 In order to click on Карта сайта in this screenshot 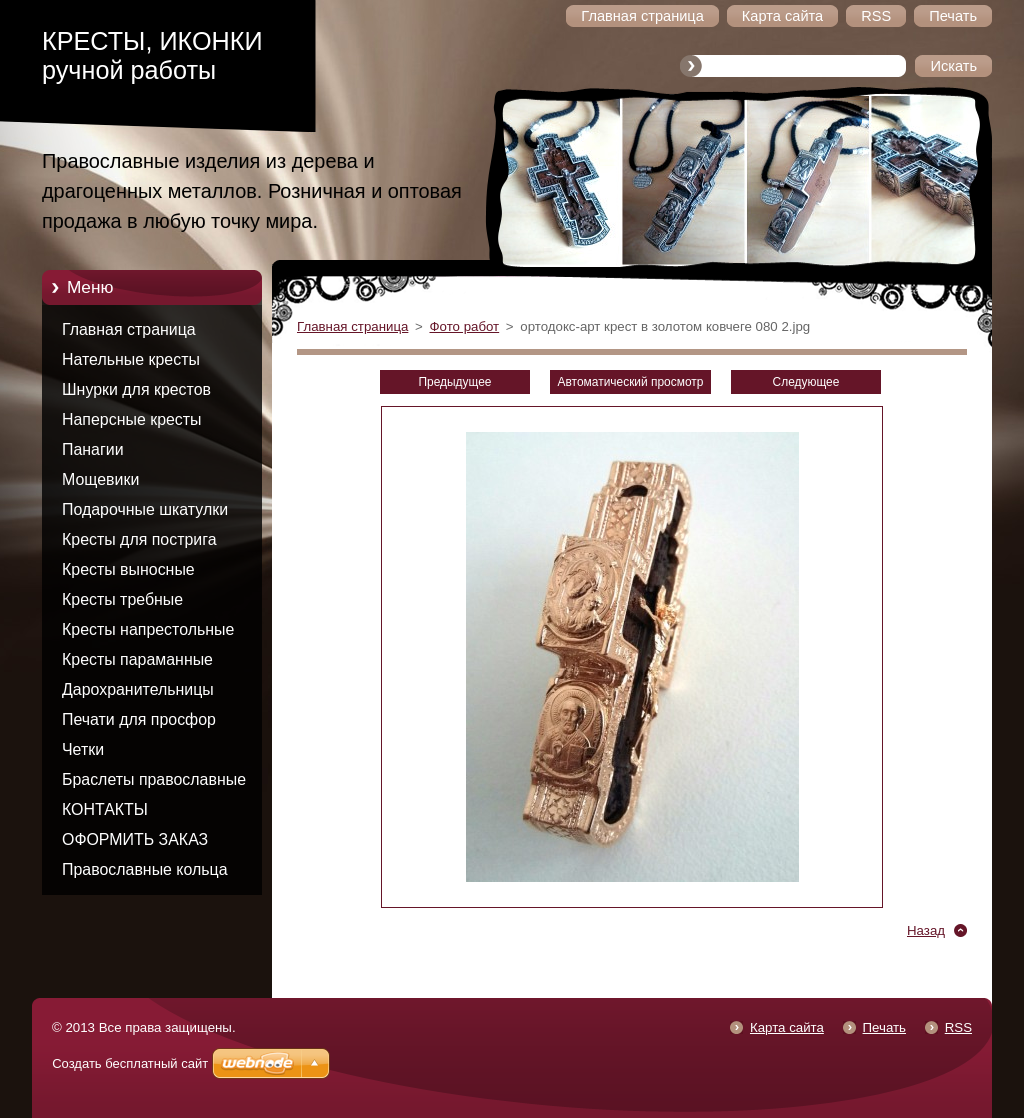, I will do `click(787, 1027)`.